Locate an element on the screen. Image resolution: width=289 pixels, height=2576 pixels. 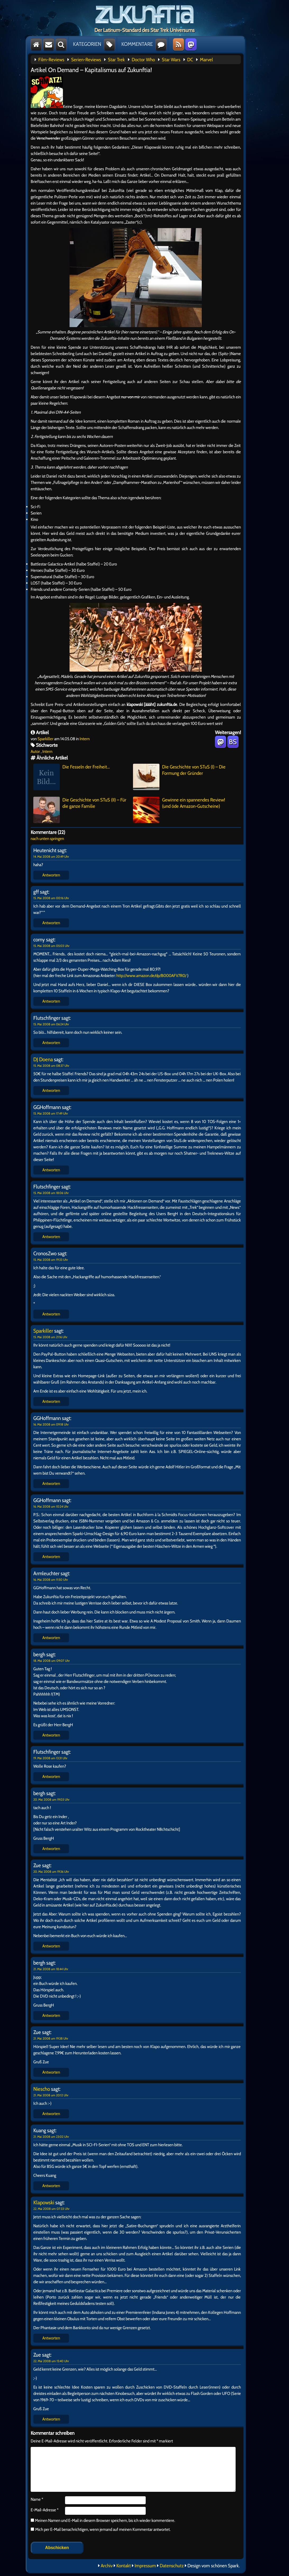
21. Mai 2008 um 19:38 Uhr is located at coordinates (50, 2038).